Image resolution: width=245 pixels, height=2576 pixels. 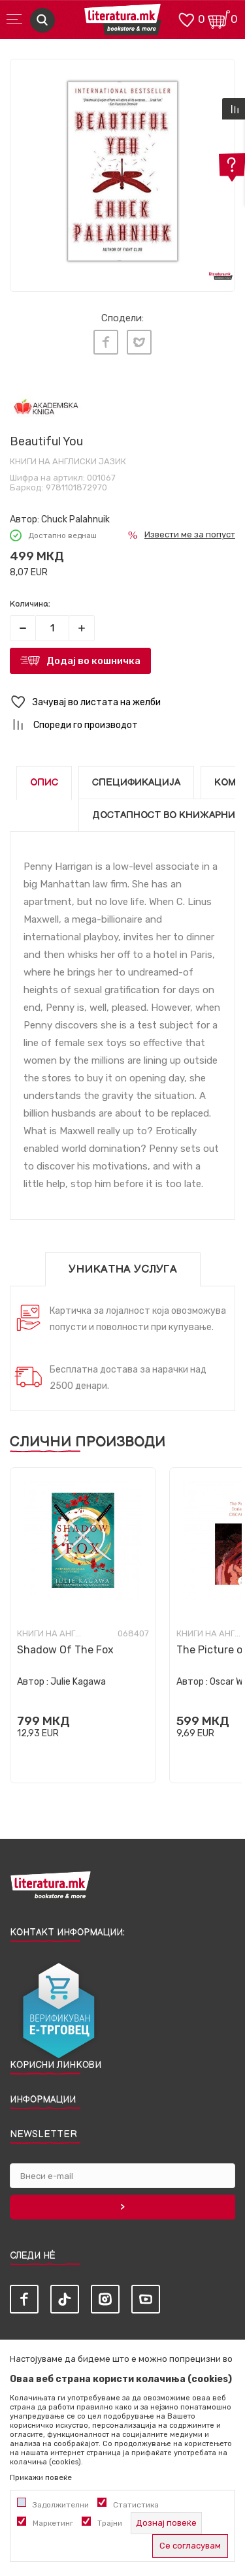 I want to click on Додај во кошничка, so click(x=93, y=661).